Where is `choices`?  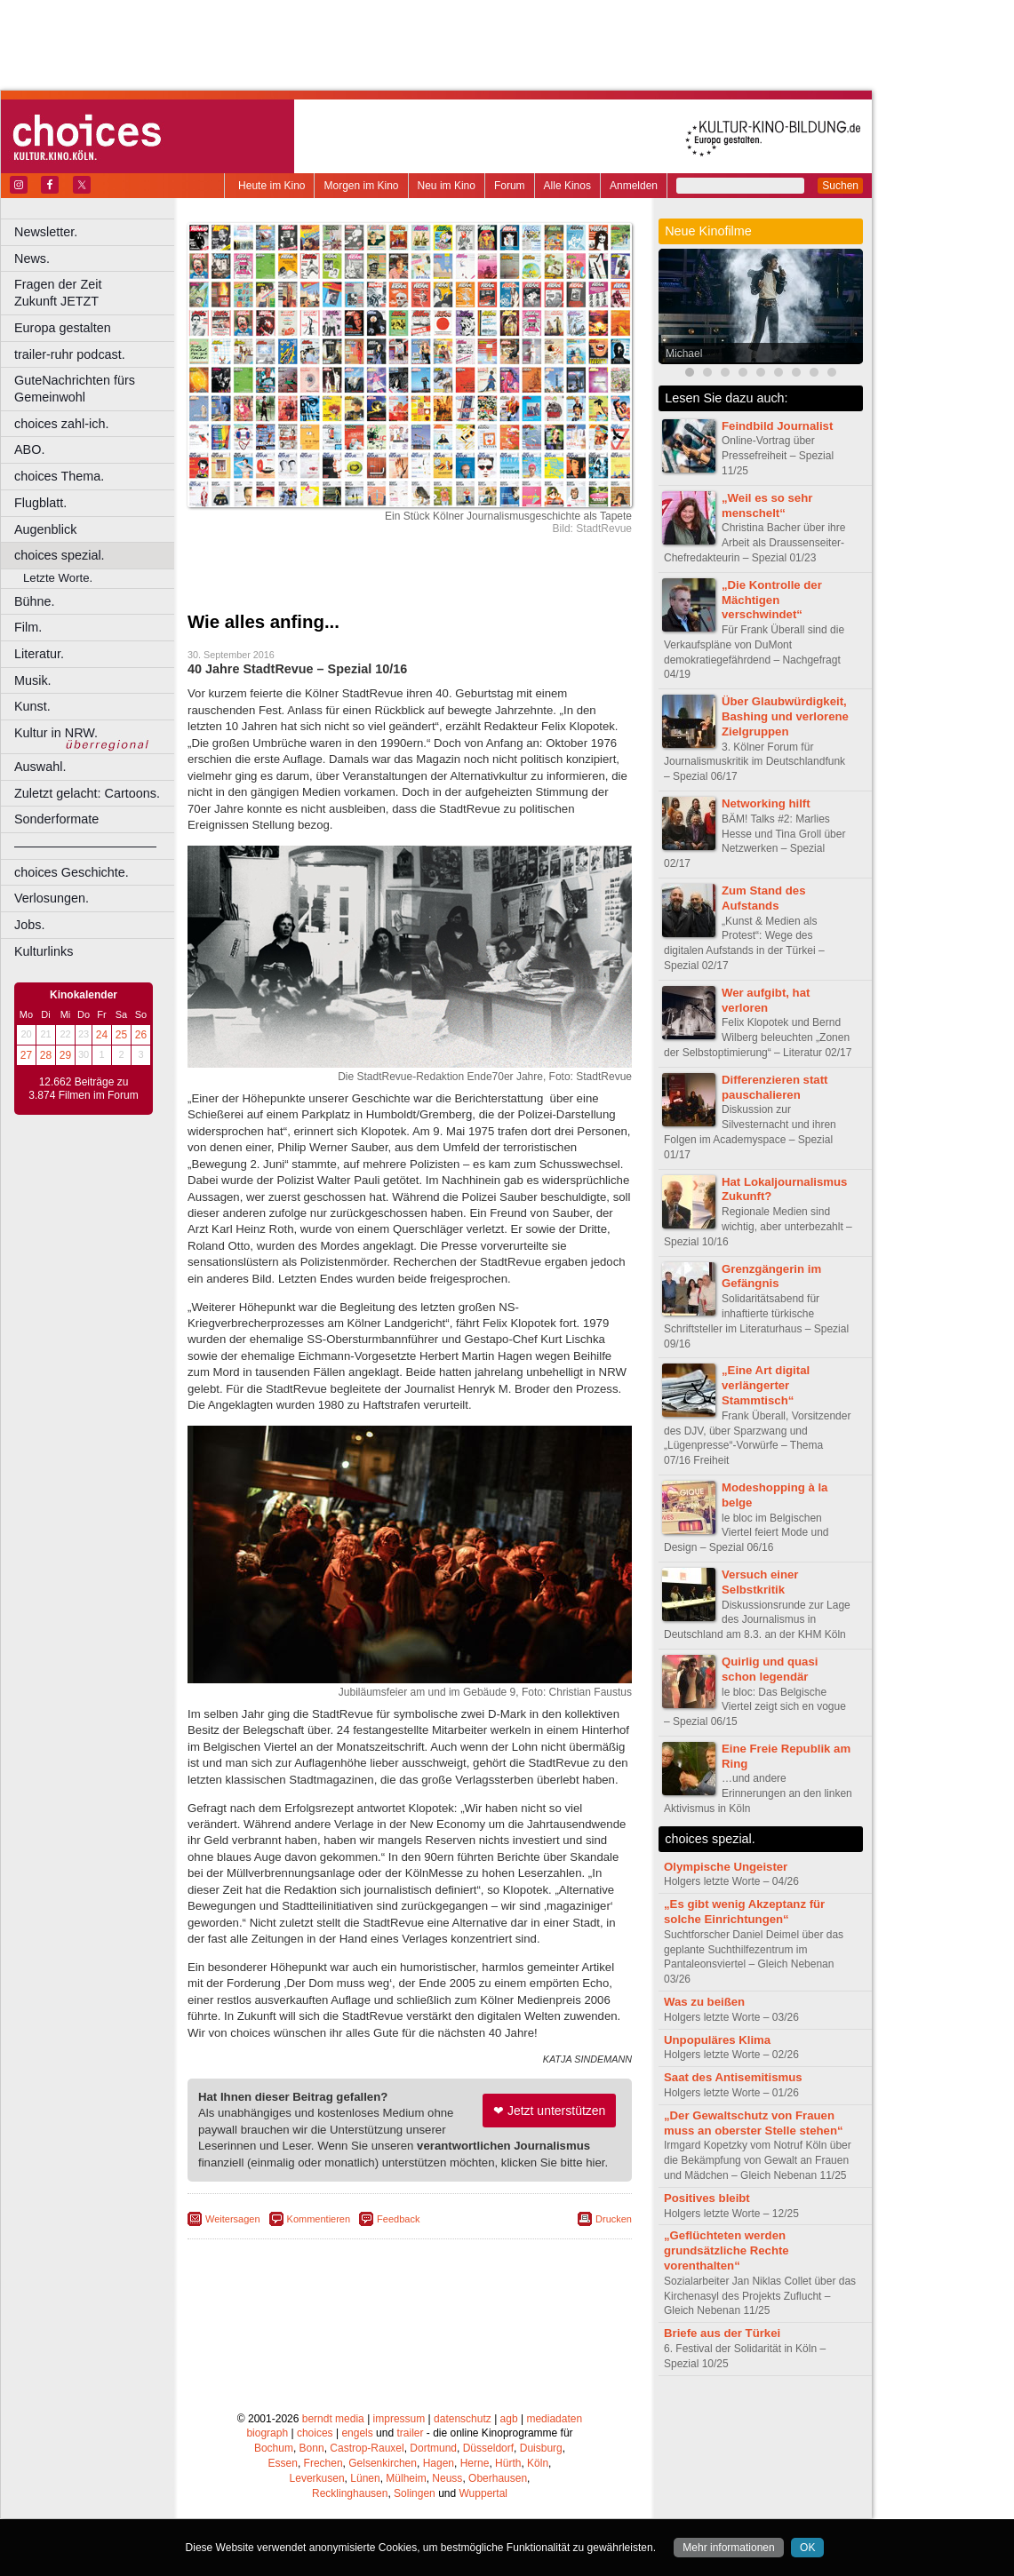 choices is located at coordinates (315, 2433).